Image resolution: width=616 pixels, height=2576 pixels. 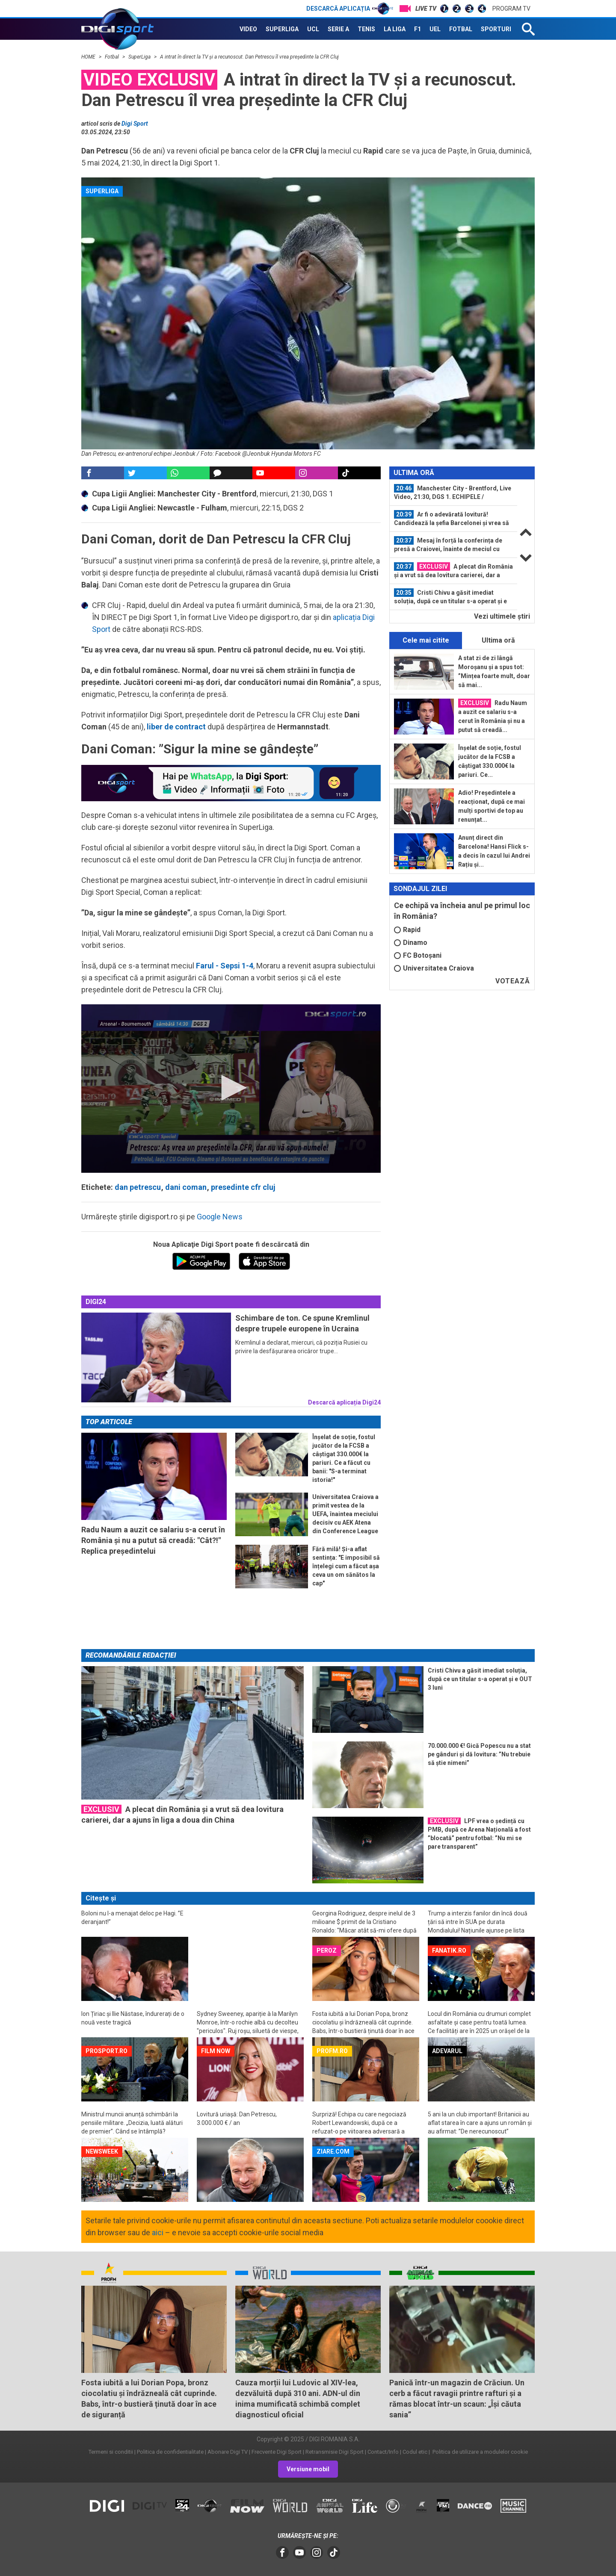 What do you see at coordinates (415, 2452) in the screenshot?
I see `Codul etic` at bounding box center [415, 2452].